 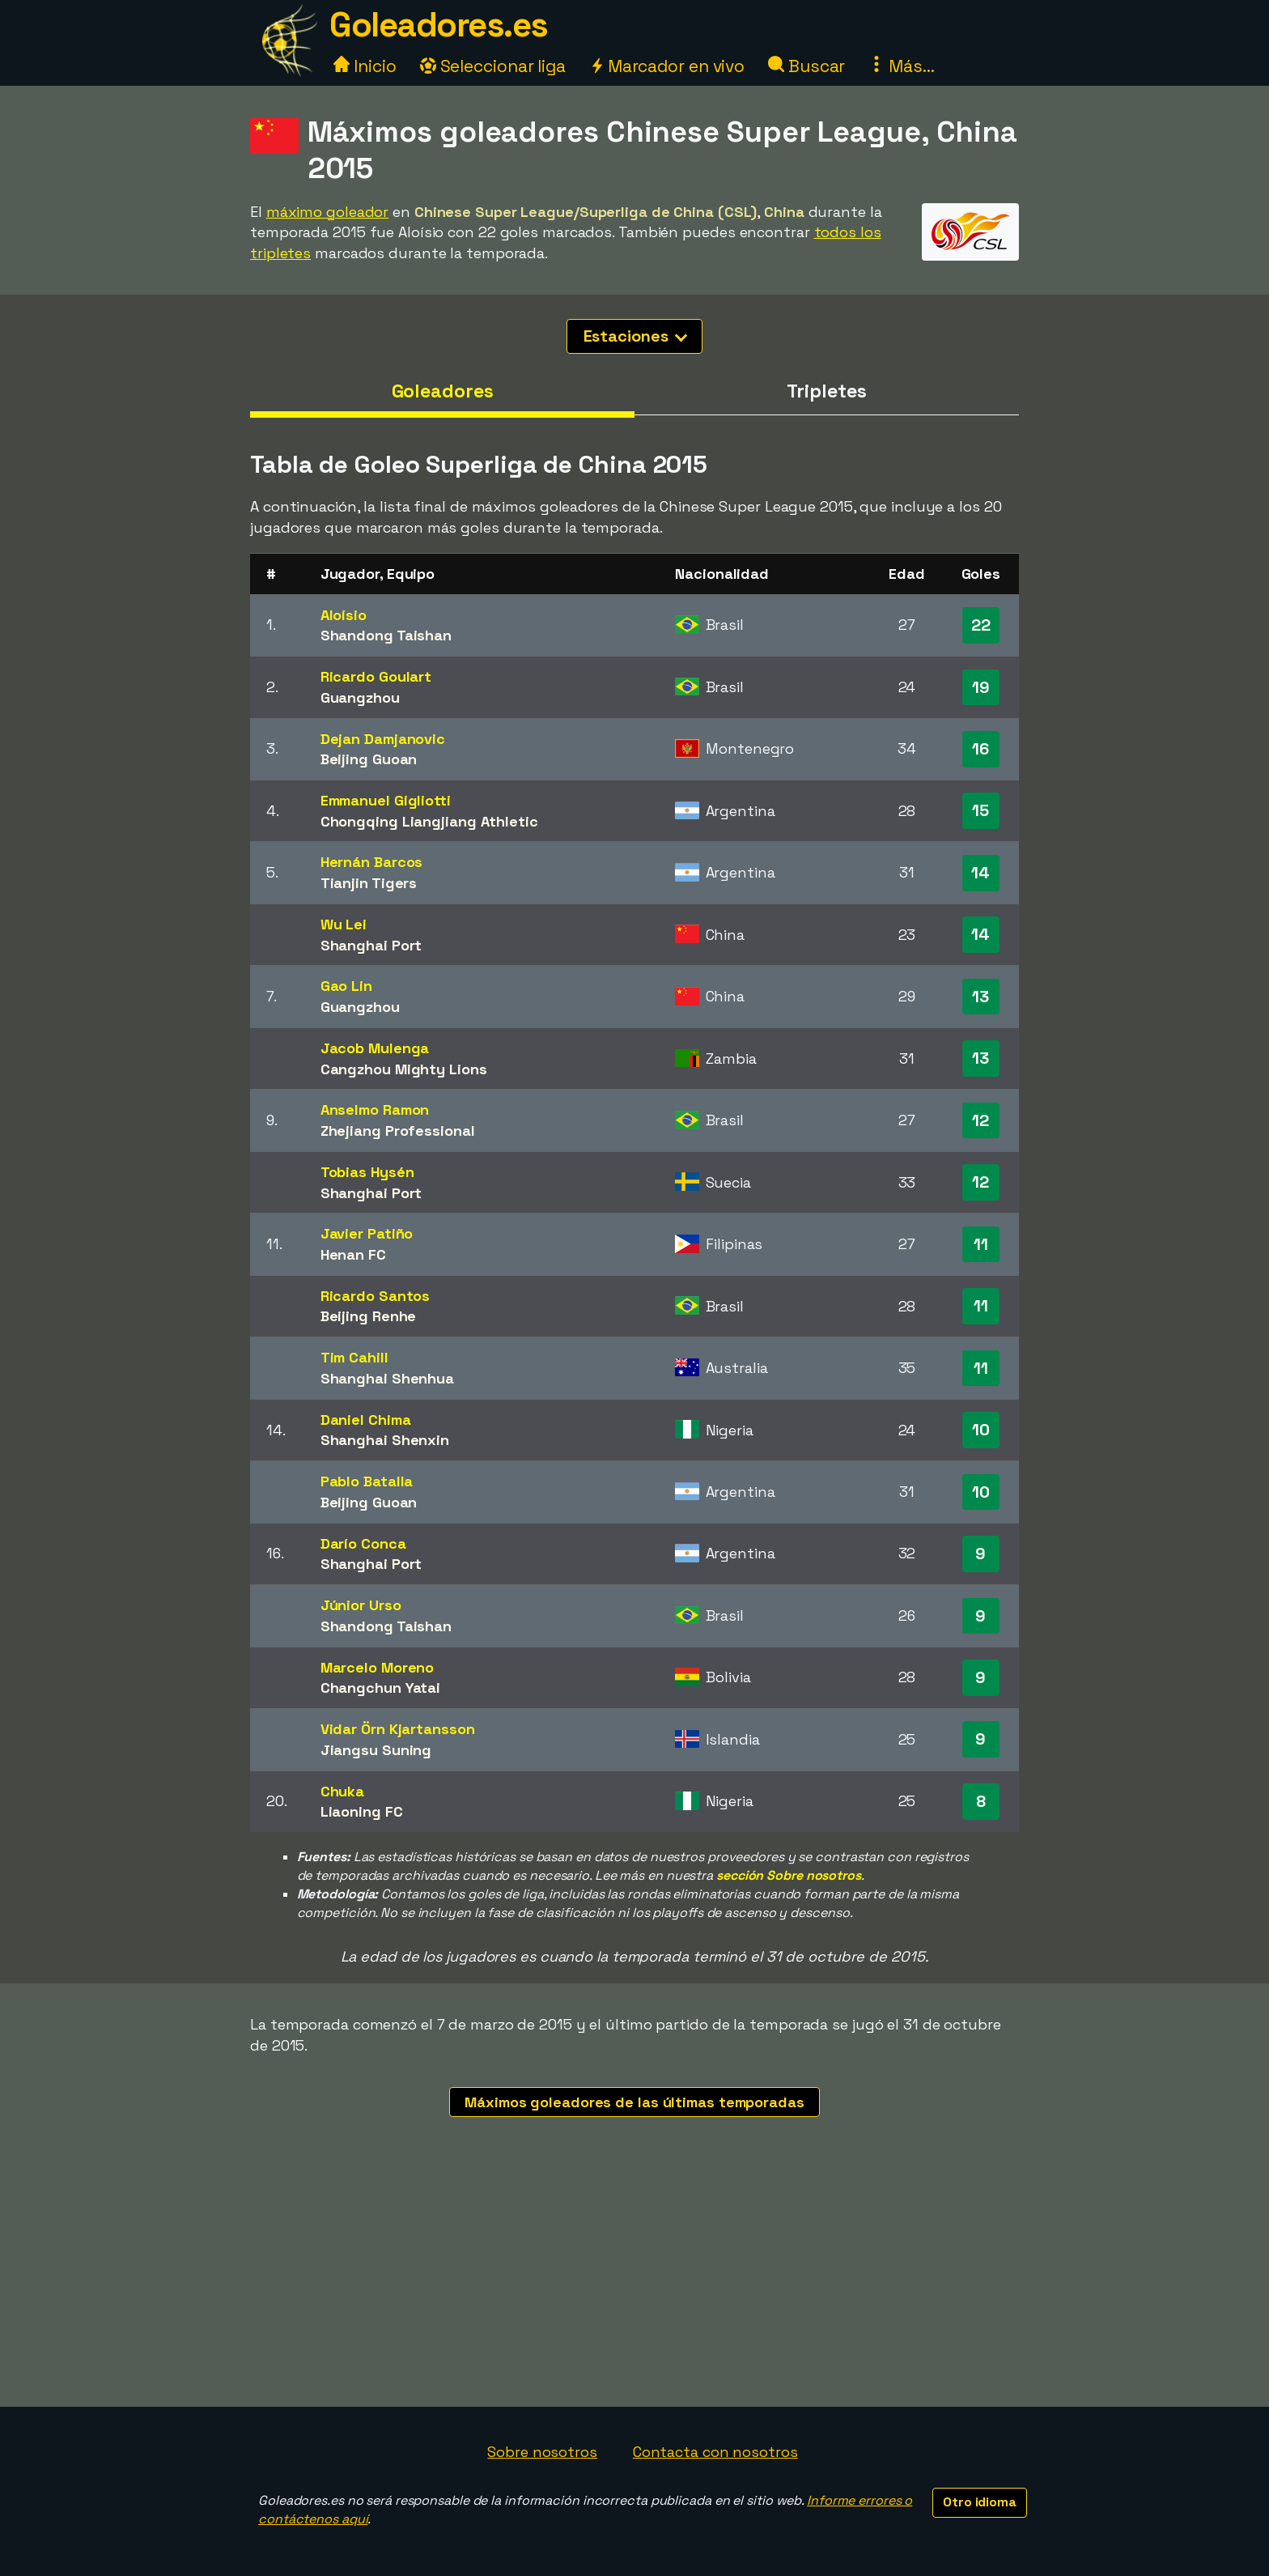 What do you see at coordinates (493, 66) in the screenshot?
I see `Seleccionar liga` at bounding box center [493, 66].